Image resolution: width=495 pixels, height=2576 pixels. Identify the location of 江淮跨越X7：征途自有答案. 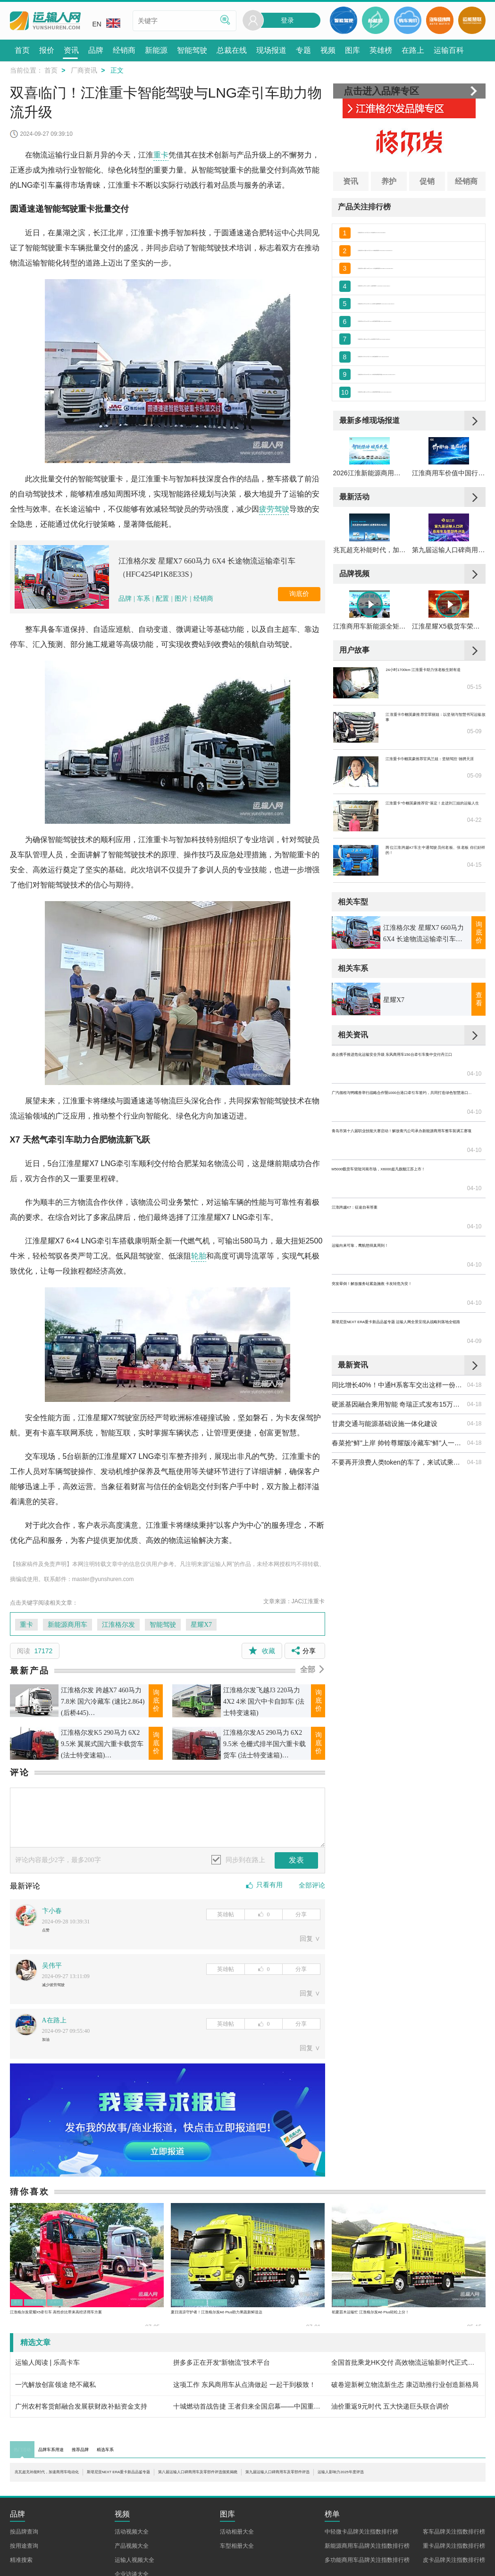
(372, 1229).